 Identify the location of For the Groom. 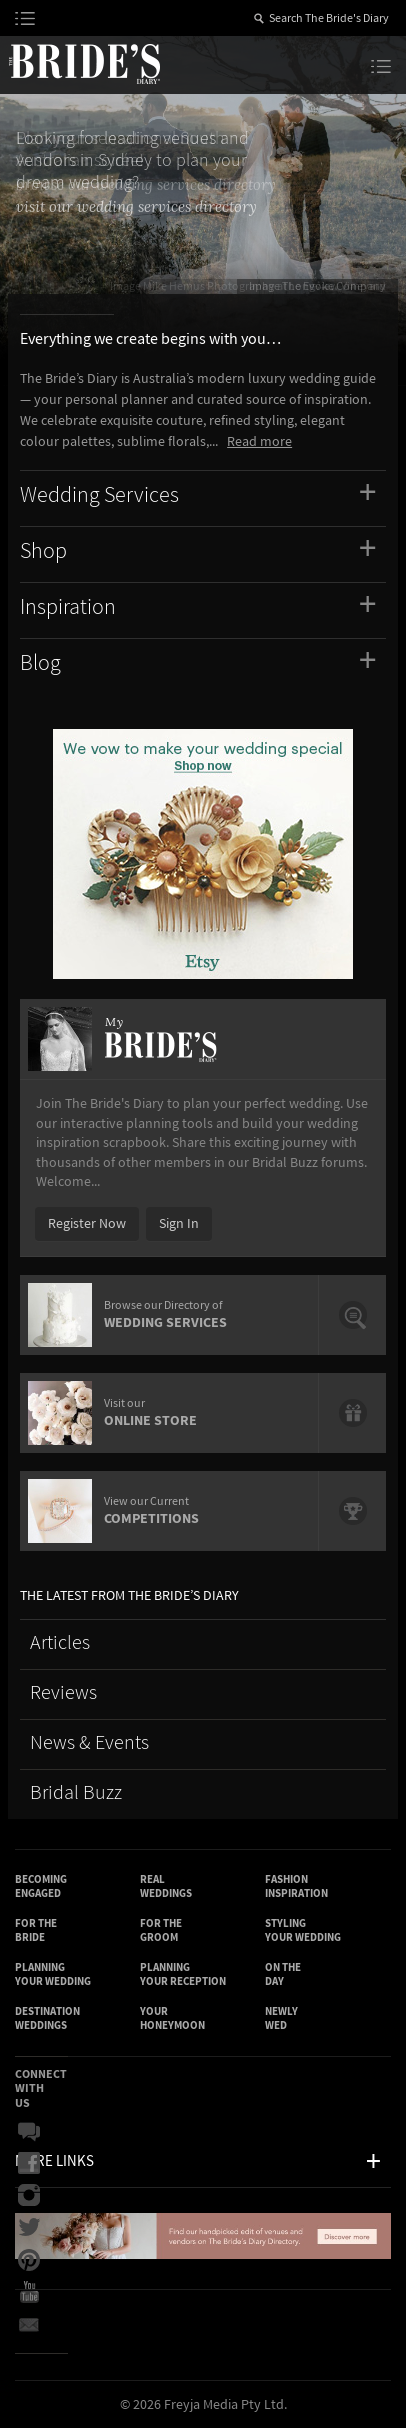
(161, 1930).